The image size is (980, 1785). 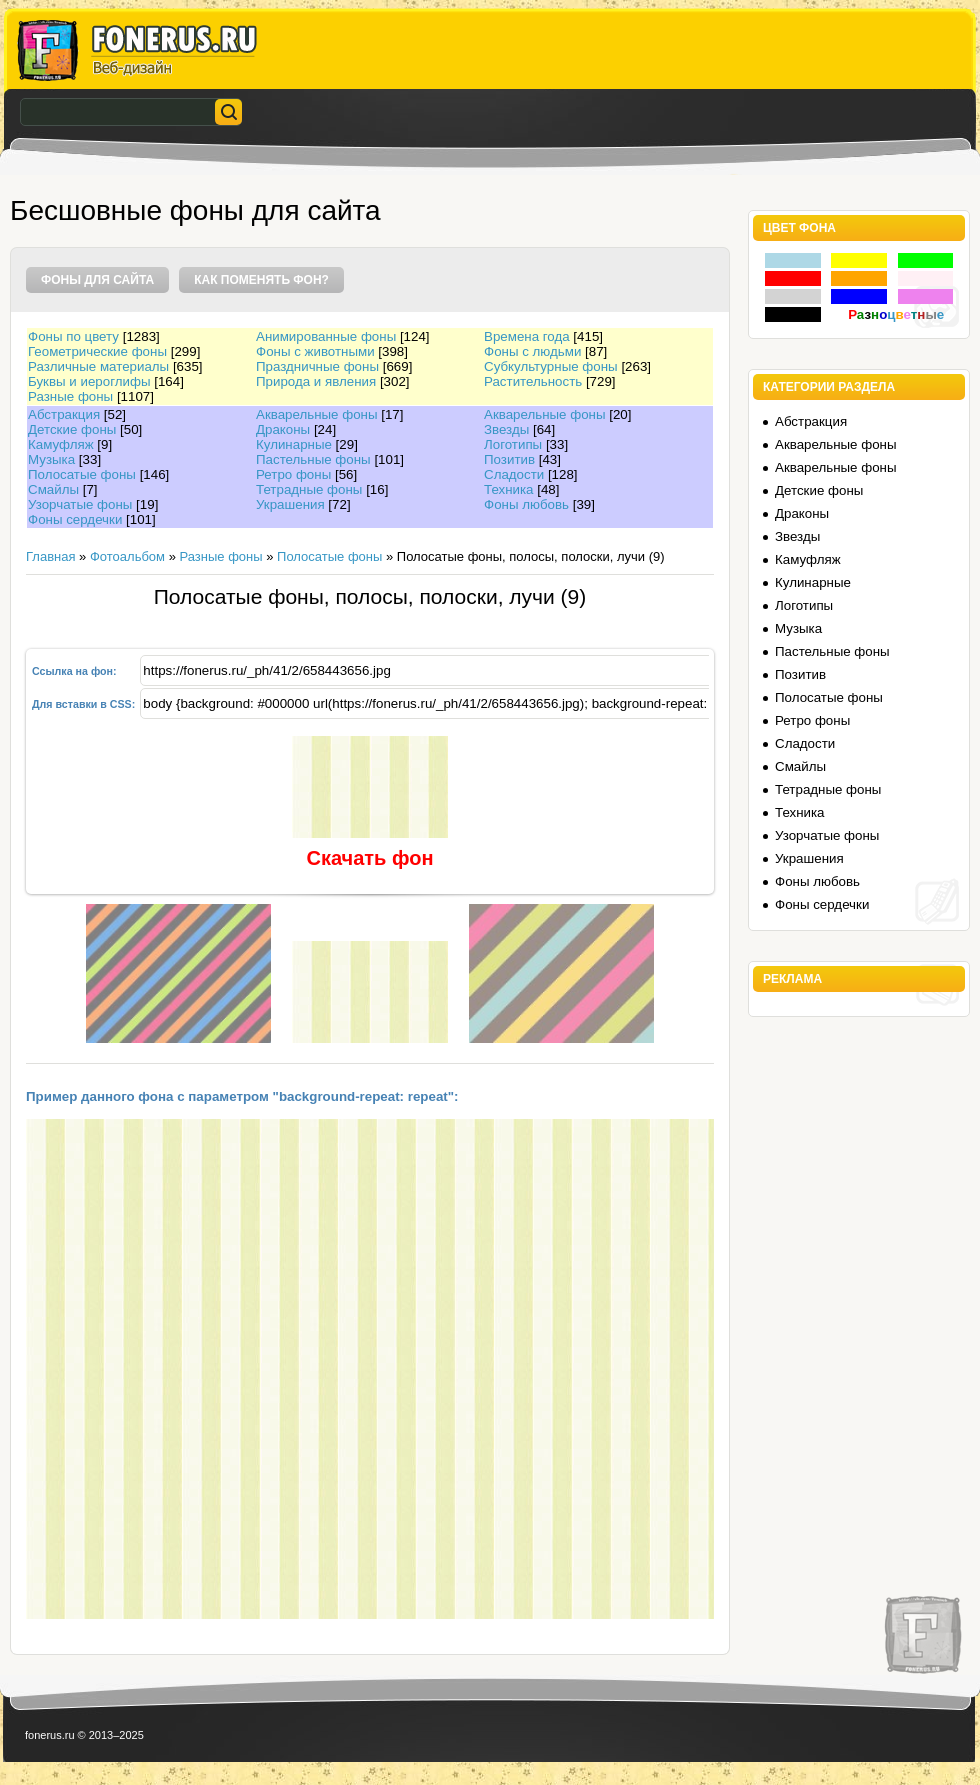 I want to click on Камуфляж, so click(x=61, y=444).